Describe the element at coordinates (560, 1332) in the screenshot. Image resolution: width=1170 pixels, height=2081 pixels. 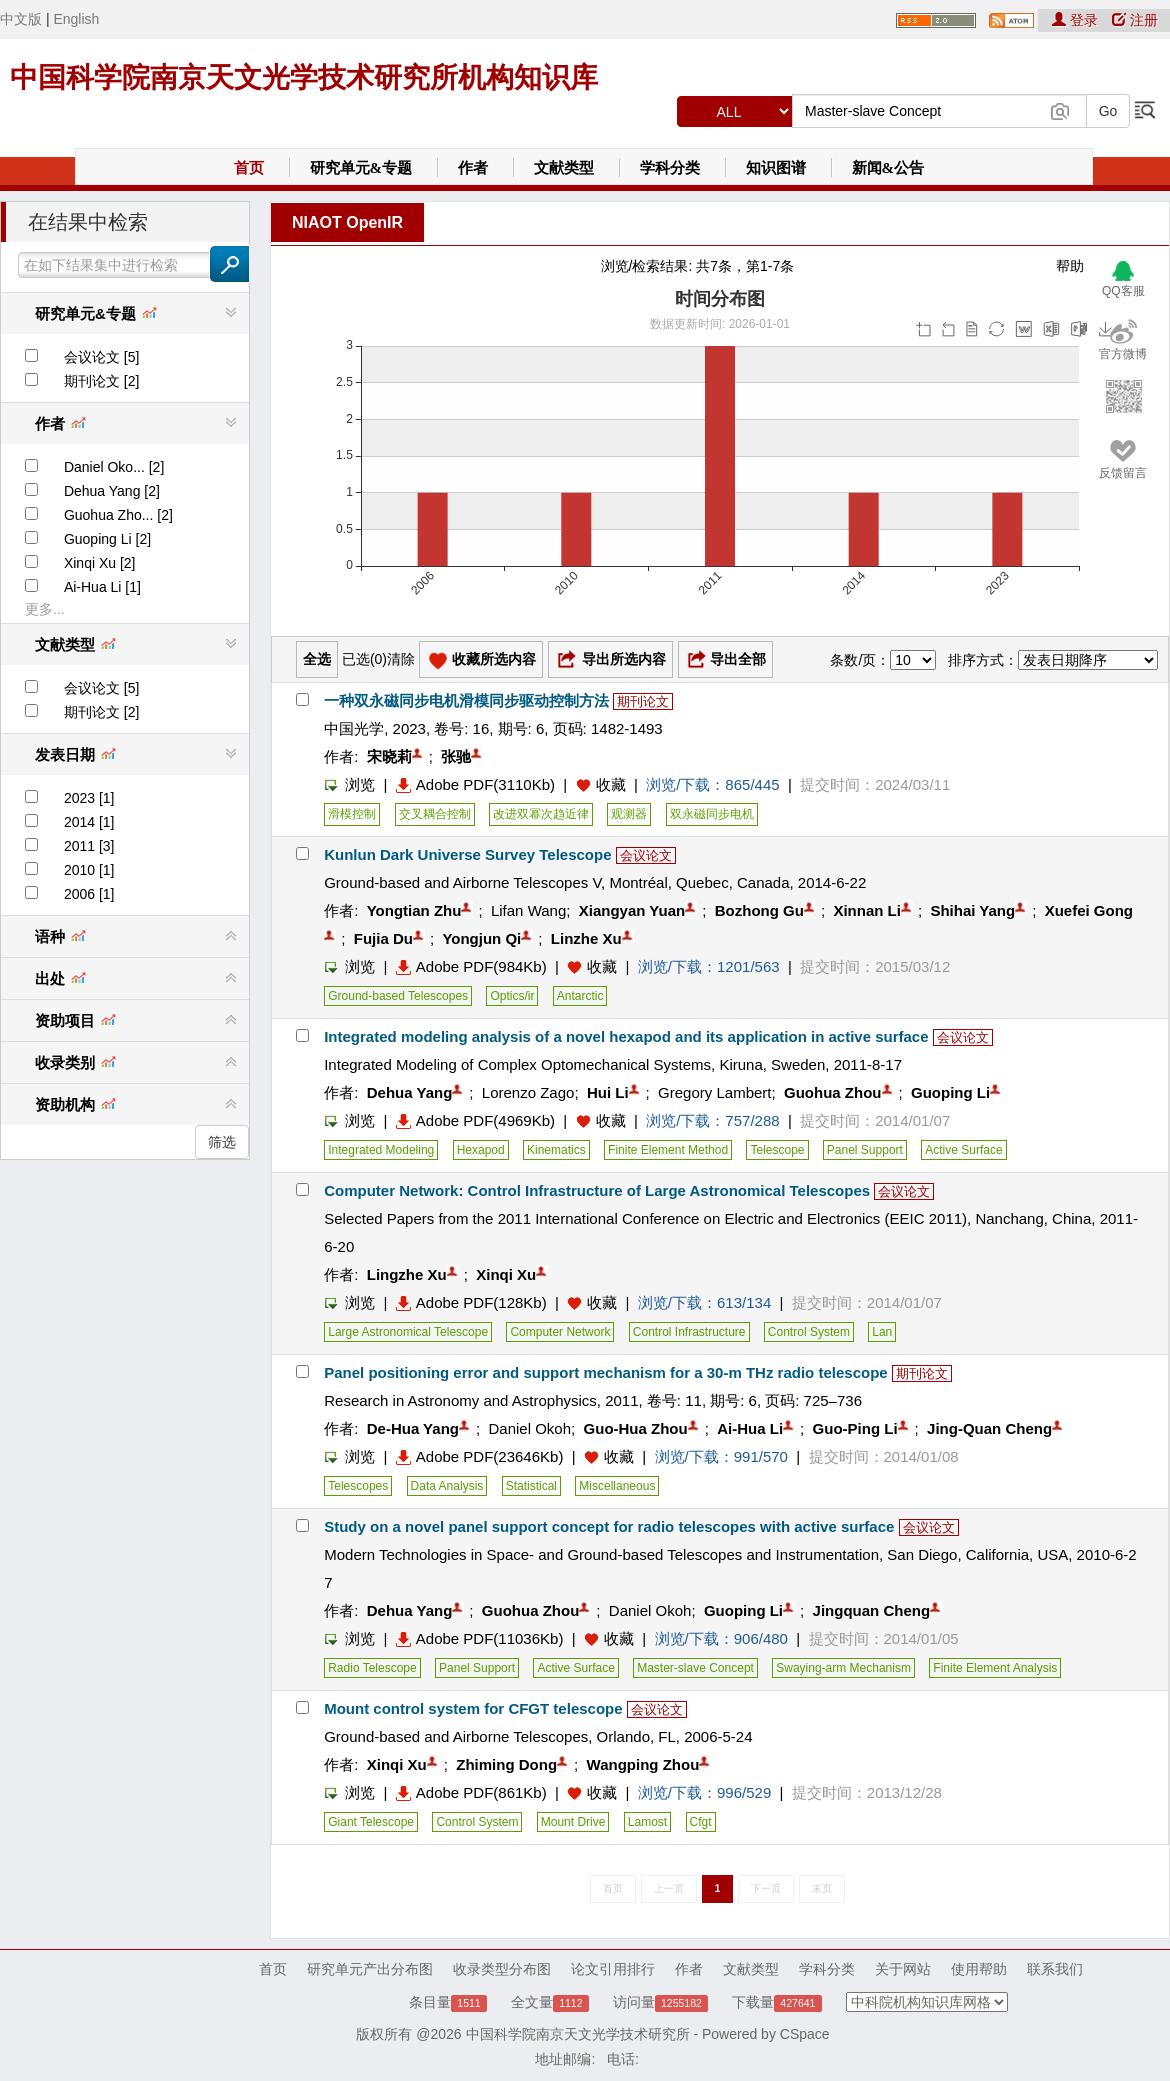
I see `Computer Network` at that location.